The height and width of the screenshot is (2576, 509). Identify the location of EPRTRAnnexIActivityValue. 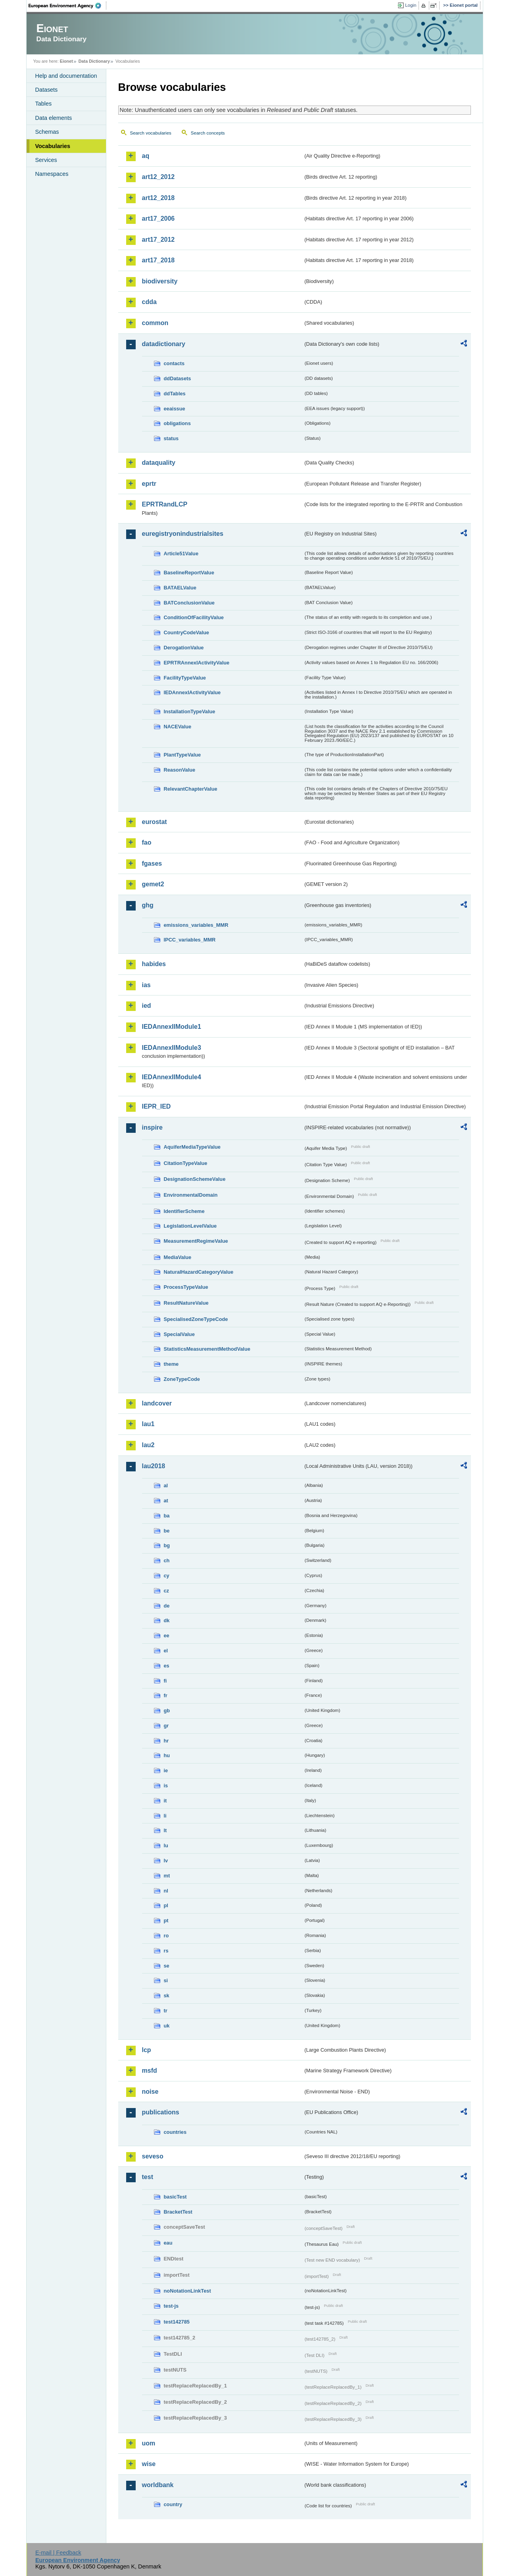
(197, 663).